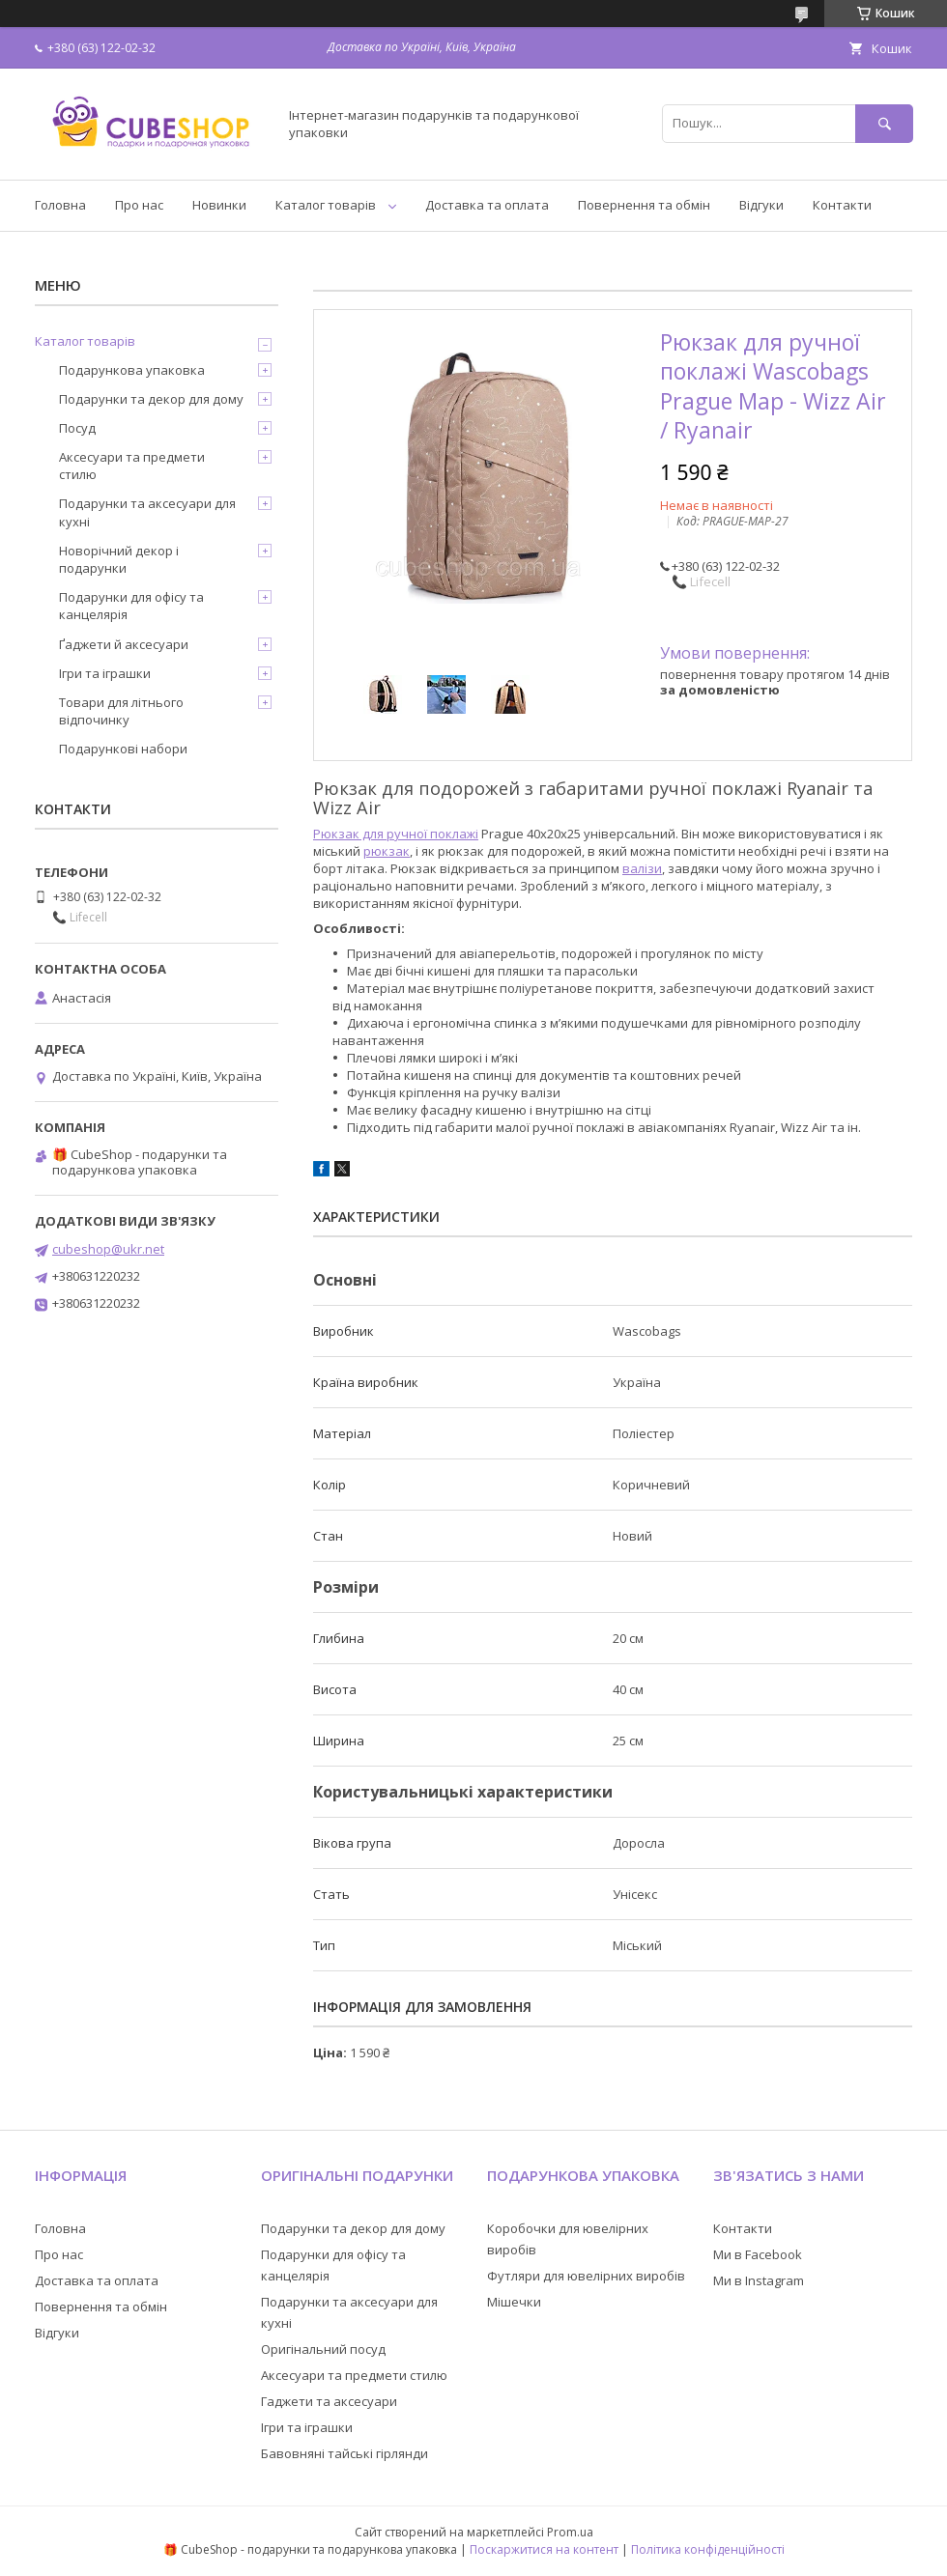 This screenshot has height=2576, width=947. Describe the element at coordinates (219, 204) in the screenshot. I see `Новинки` at that location.